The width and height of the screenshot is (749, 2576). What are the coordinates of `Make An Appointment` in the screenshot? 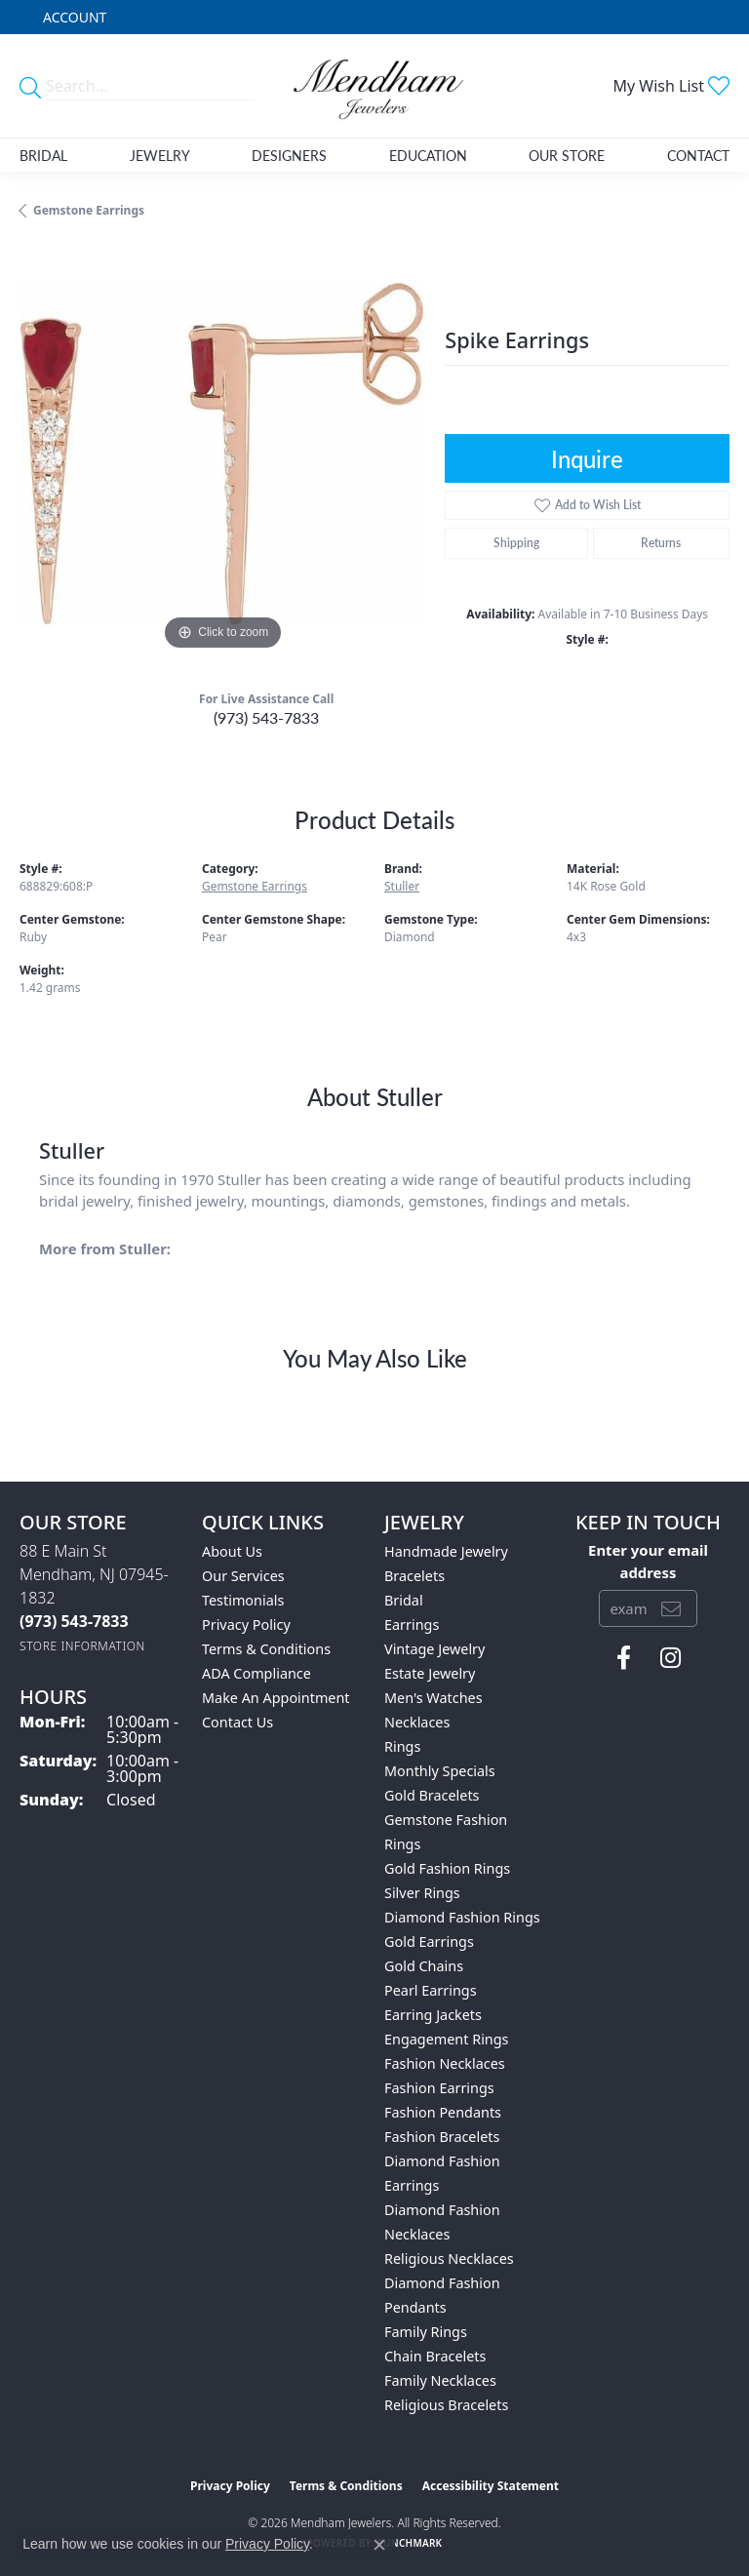 It's located at (276, 1697).